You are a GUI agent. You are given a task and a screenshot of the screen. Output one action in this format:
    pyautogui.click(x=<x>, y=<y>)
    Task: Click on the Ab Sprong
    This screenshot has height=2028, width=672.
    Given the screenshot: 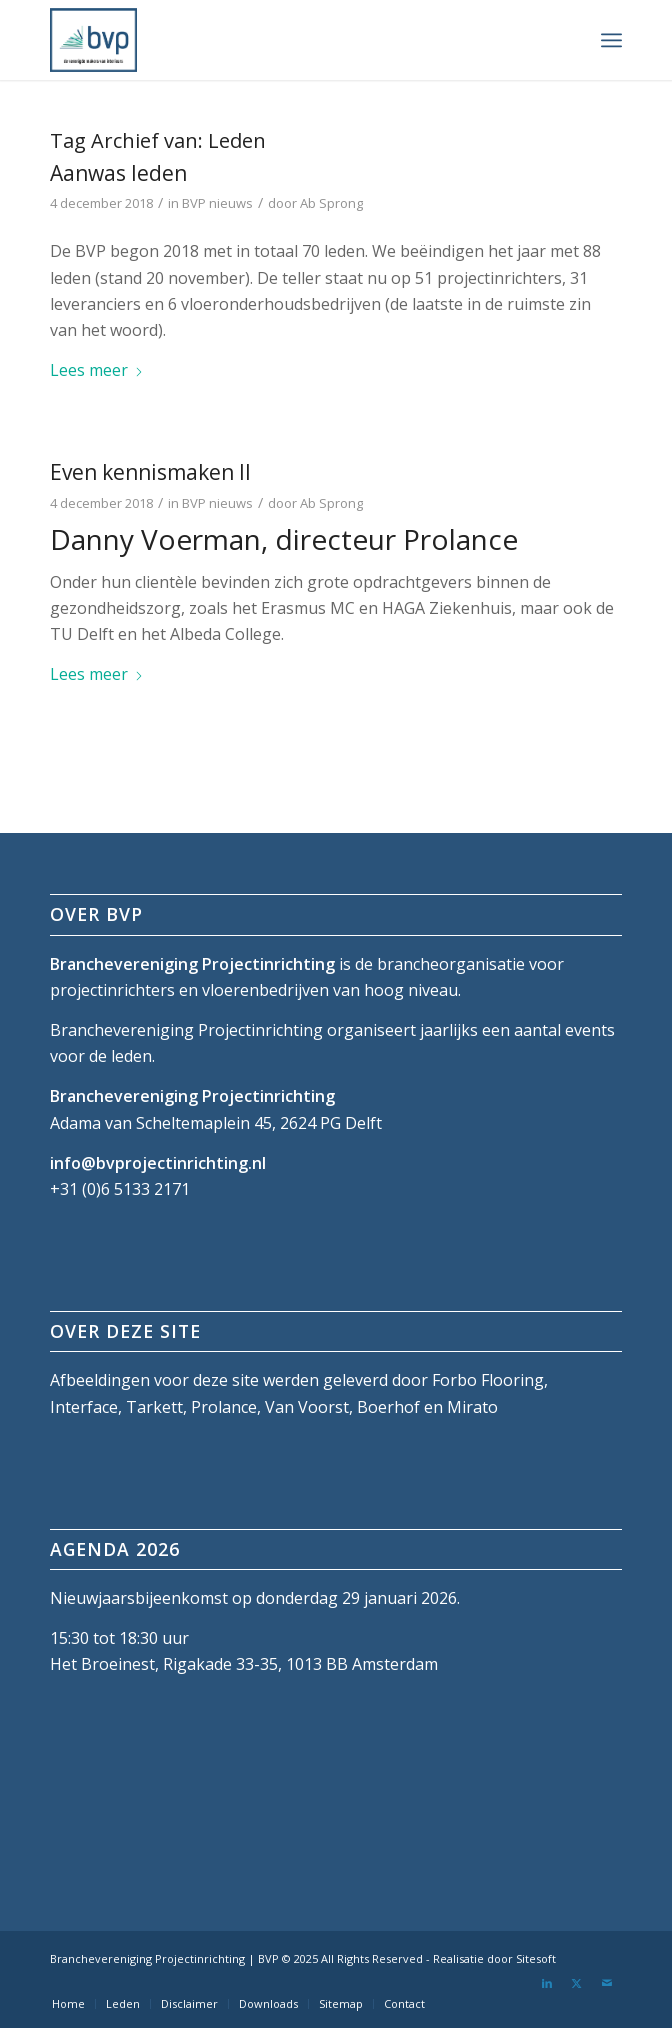 What is the action you would take?
    pyautogui.click(x=331, y=203)
    